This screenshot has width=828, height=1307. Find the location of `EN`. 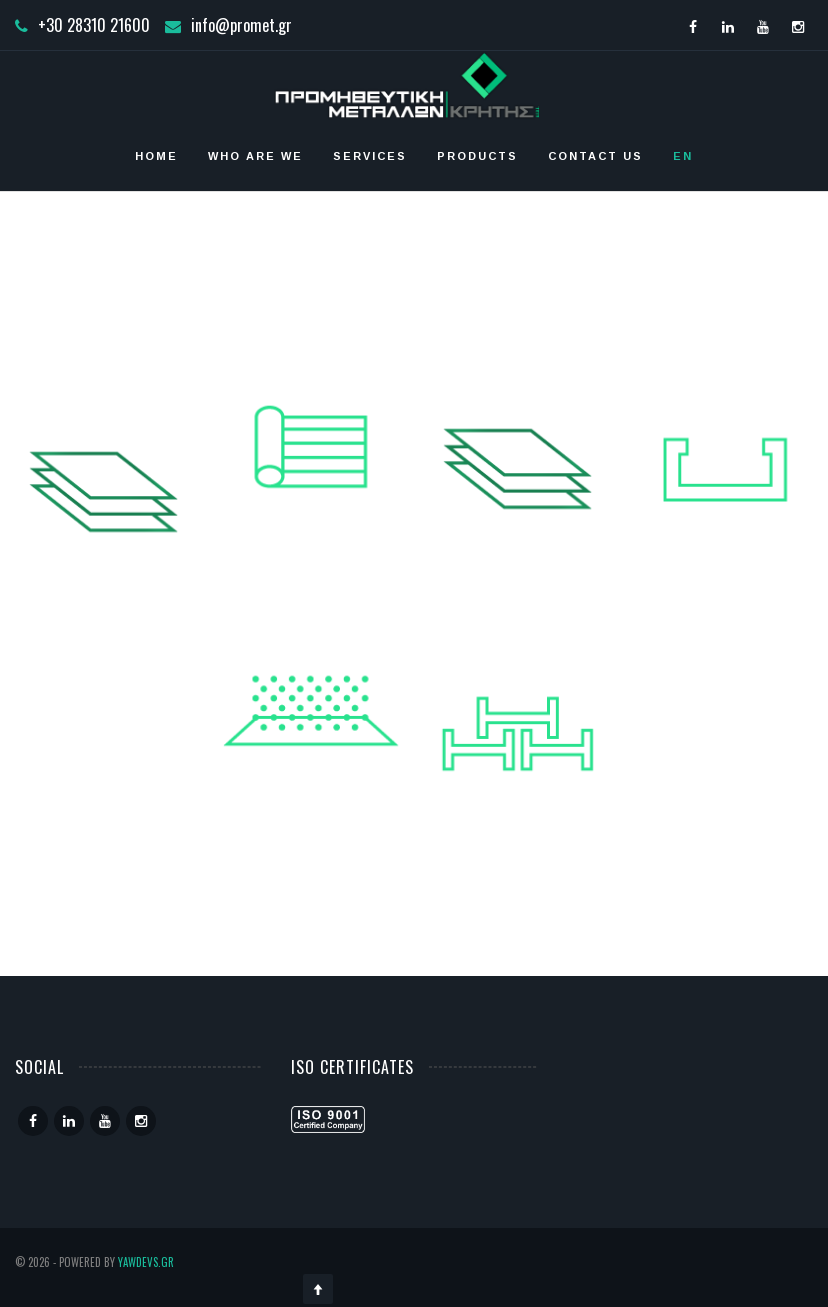

EN is located at coordinates (683, 156).